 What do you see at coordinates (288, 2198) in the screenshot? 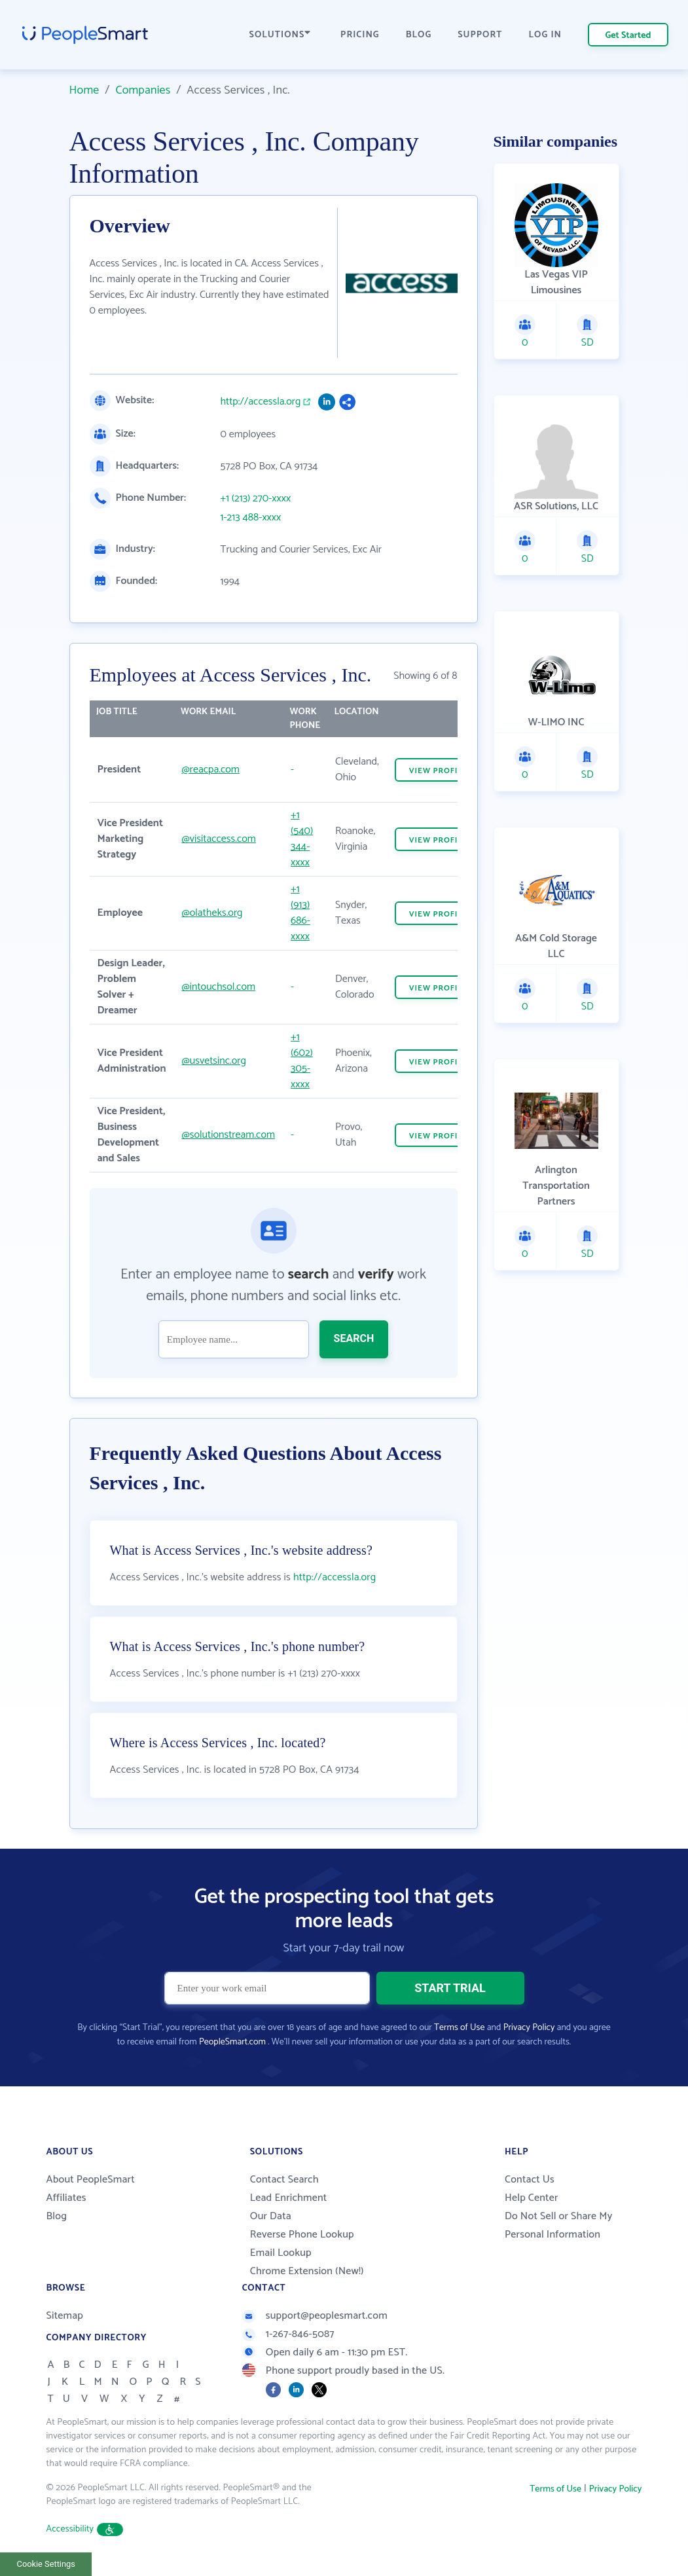
I see `Lead Enrichment` at bounding box center [288, 2198].